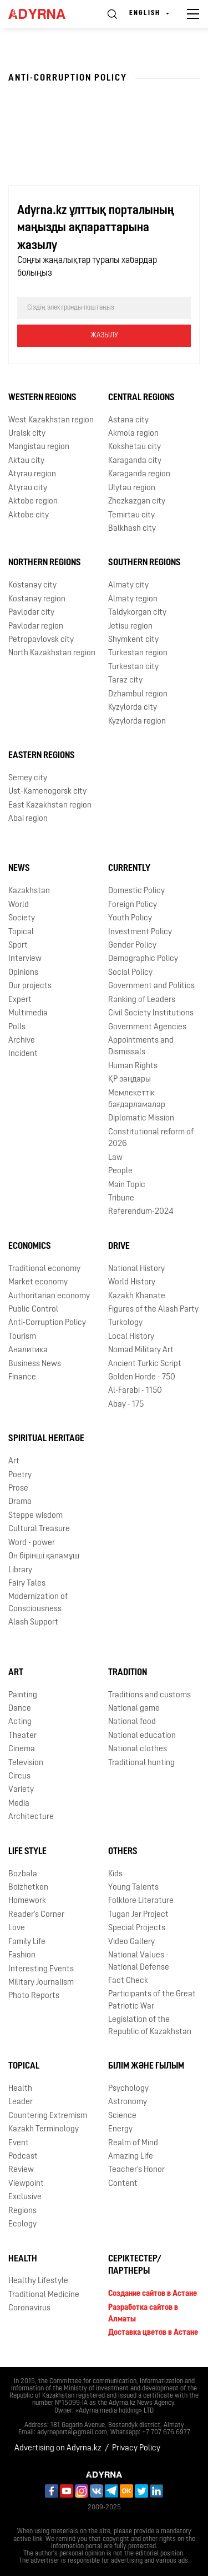 Image resolution: width=208 pixels, height=2576 pixels. What do you see at coordinates (27, 1901) in the screenshot?
I see `Homework` at bounding box center [27, 1901].